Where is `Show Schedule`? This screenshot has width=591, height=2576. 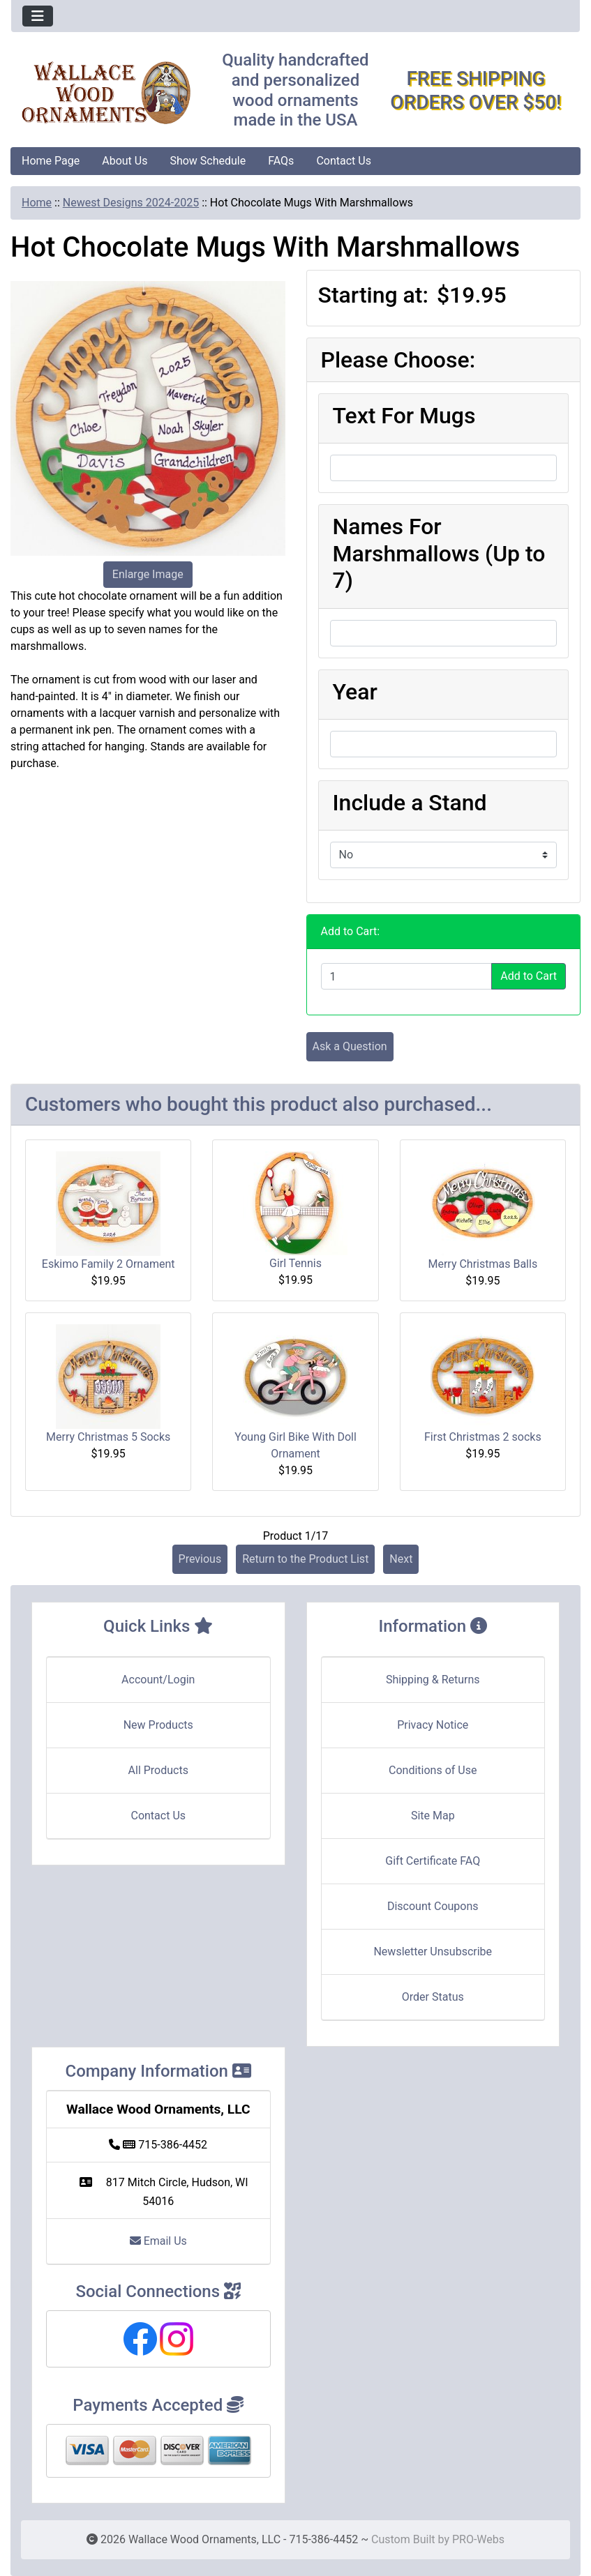
Show Schedule is located at coordinates (208, 160).